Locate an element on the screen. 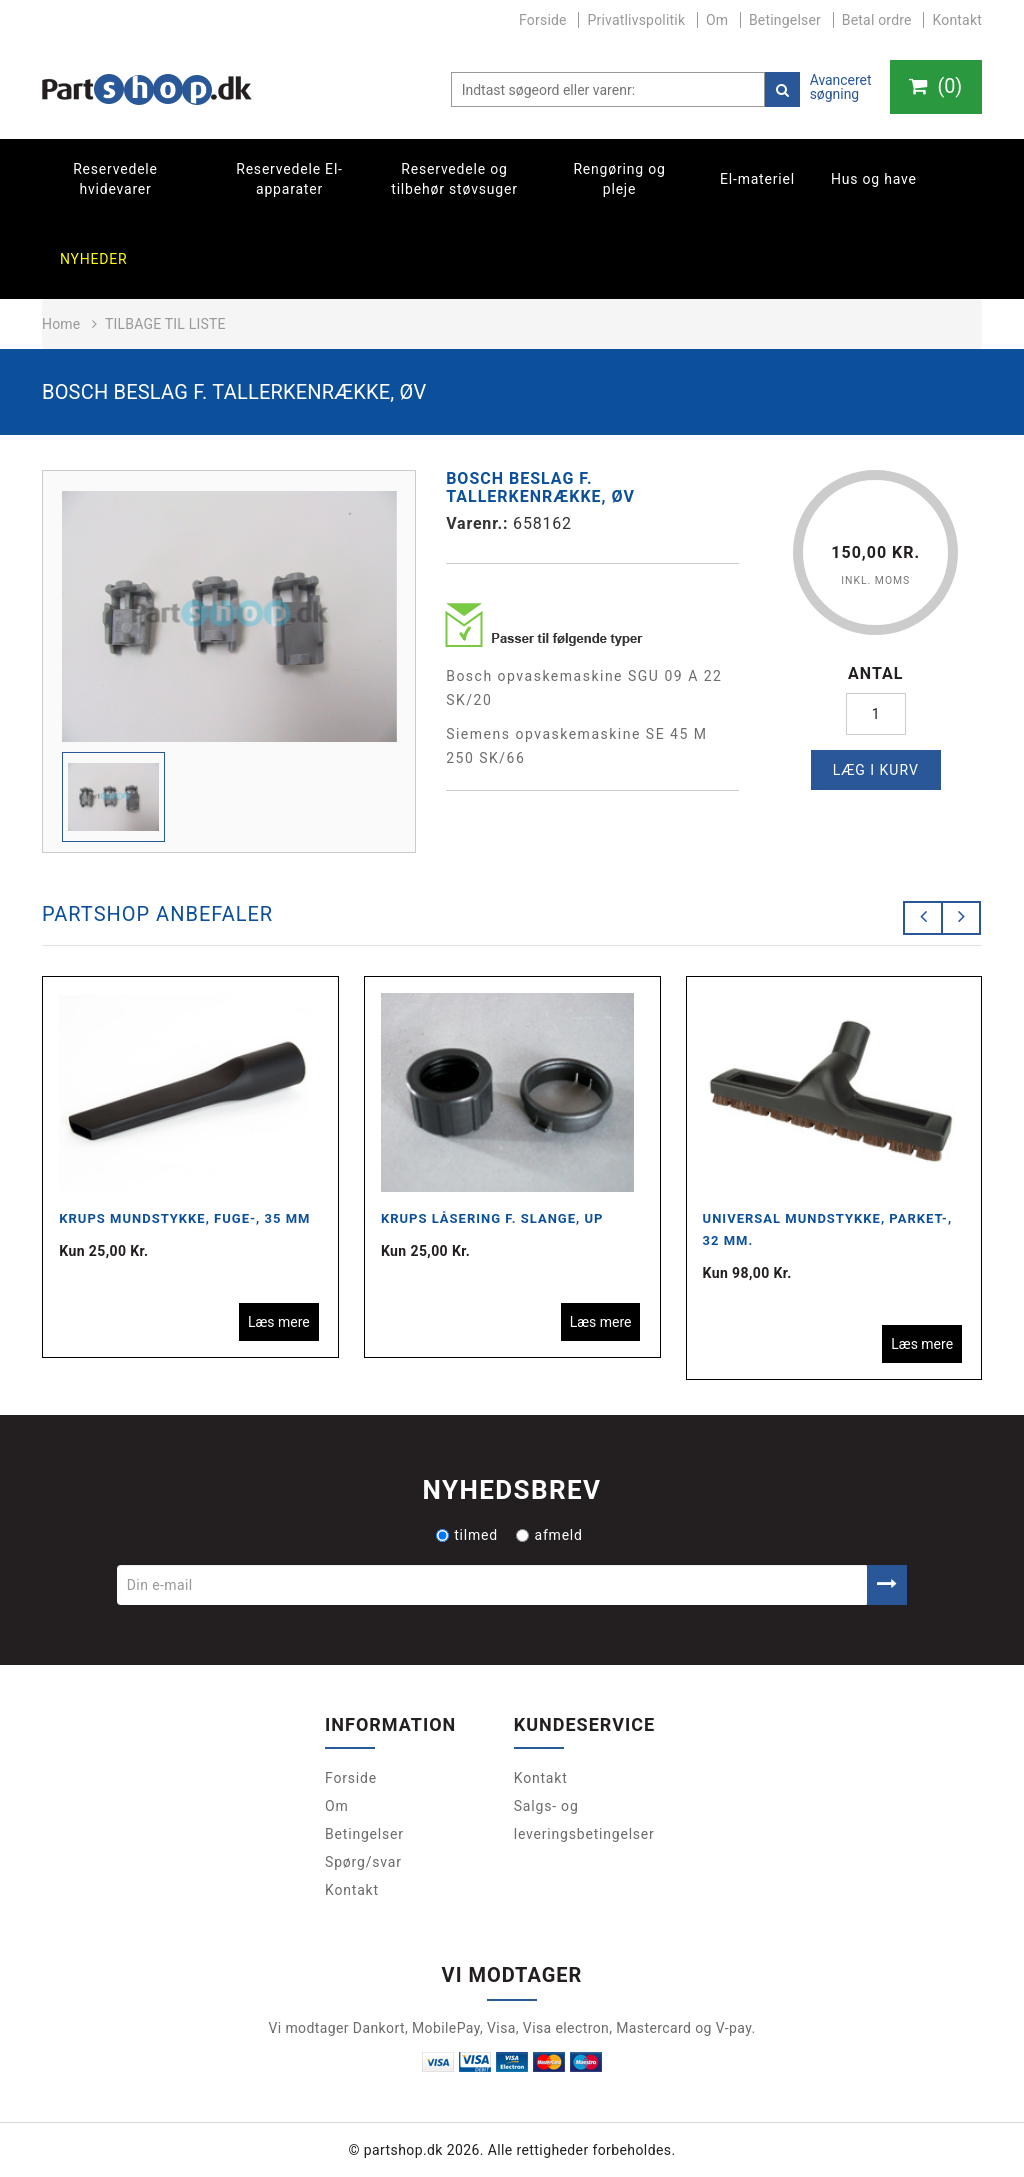  afmeld is located at coordinates (549, 1535).